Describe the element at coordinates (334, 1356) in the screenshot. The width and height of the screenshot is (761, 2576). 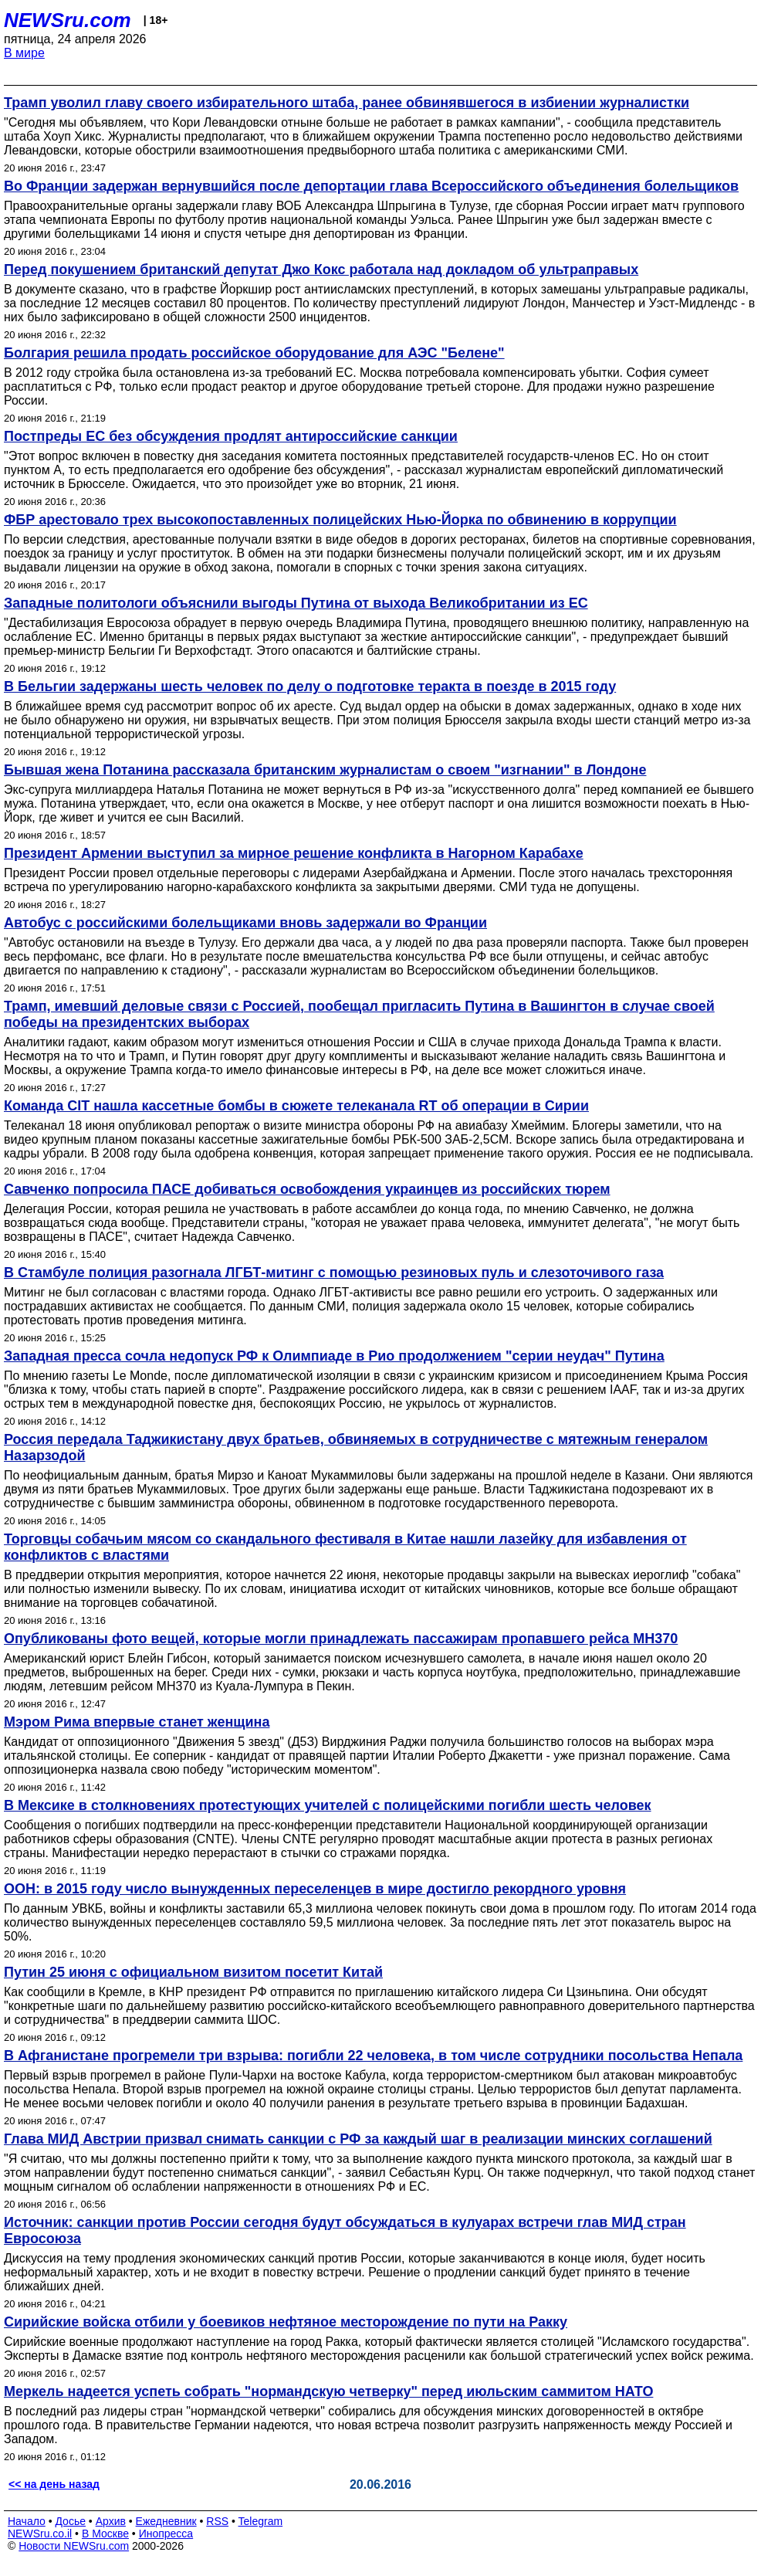
I see `Западная пресса сочла недопуск РФ к Олимпиаде в Рио продолжением "серии неудач" Путина` at that location.